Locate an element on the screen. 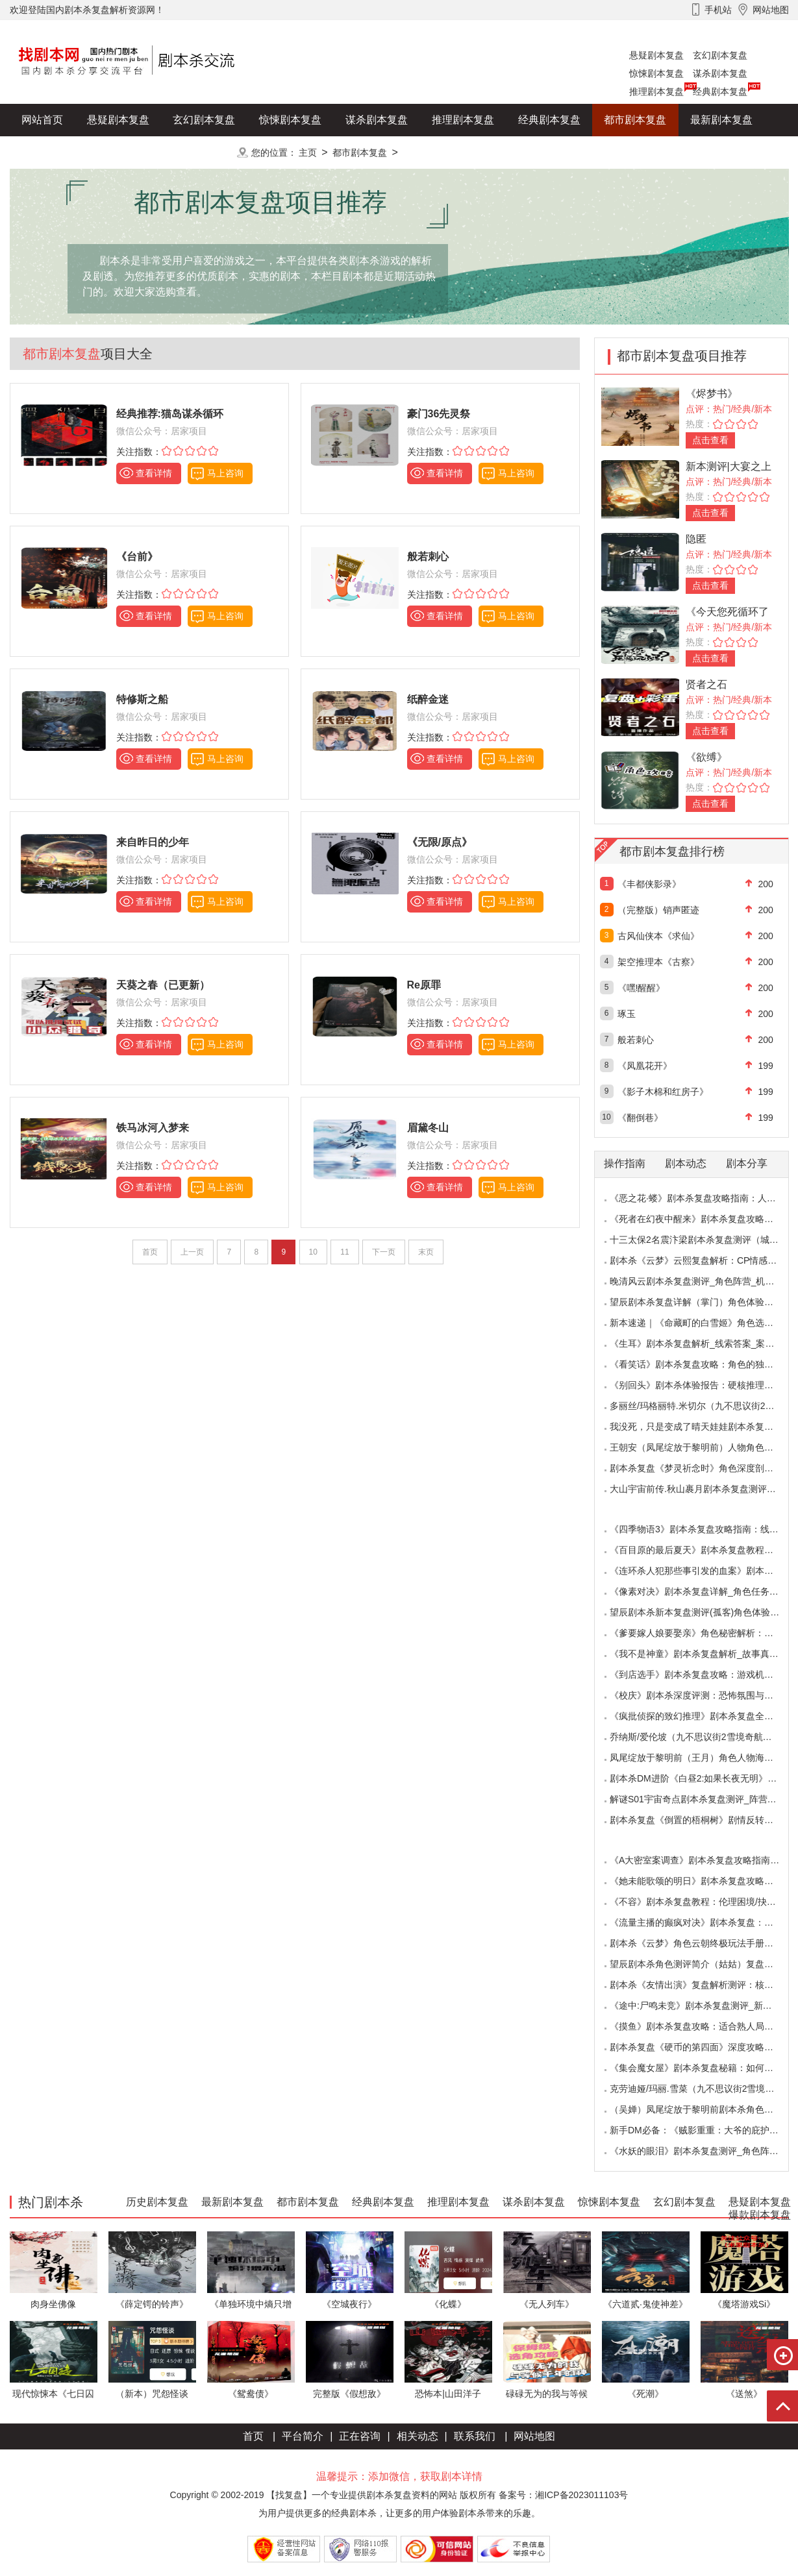 The image size is (798, 2576). 《翻倒巷》 is located at coordinates (640, 1117).